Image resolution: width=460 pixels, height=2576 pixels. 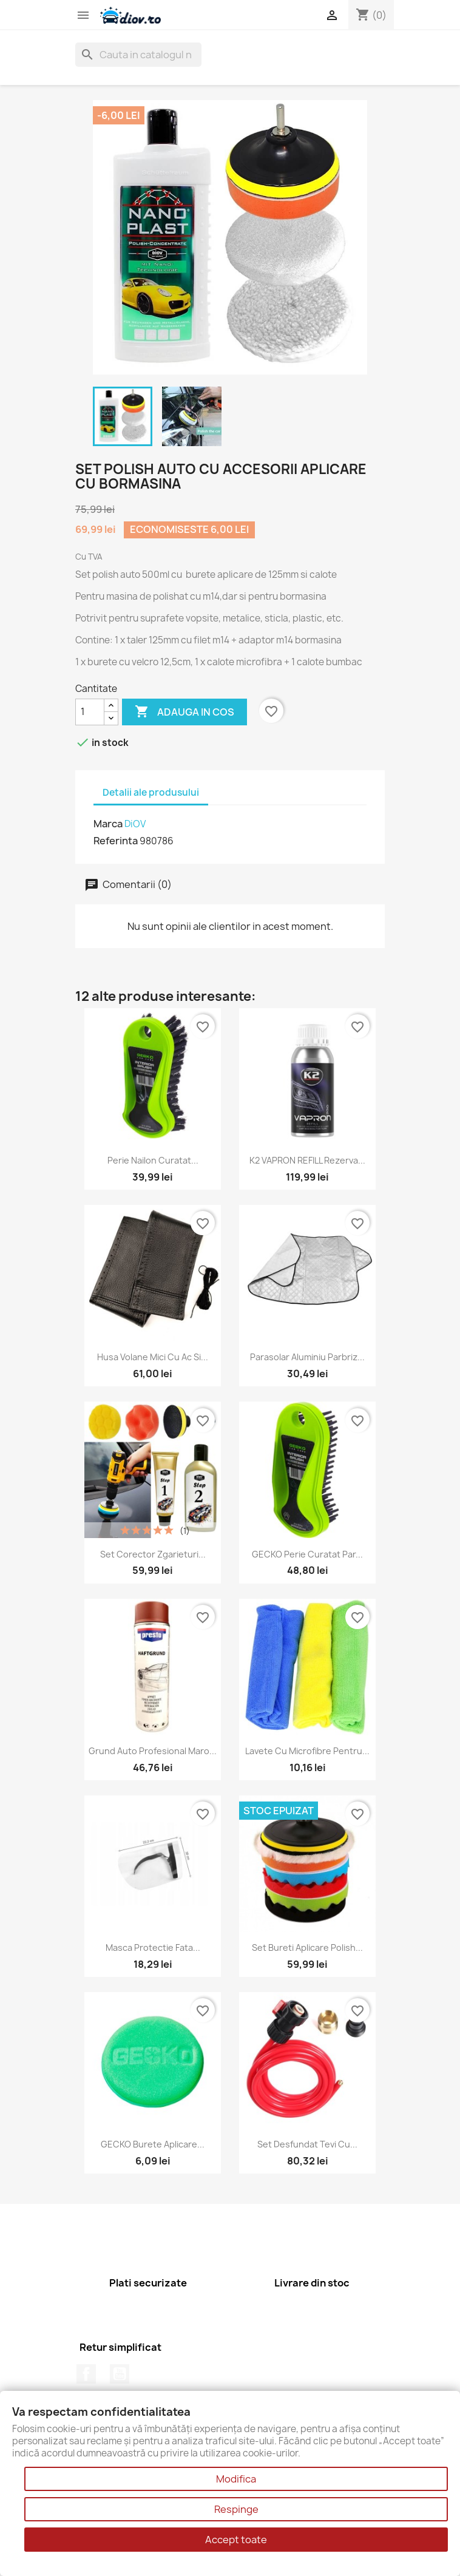 What do you see at coordinates (307, 1554) in the screenshot?
I see `GECKO Perie curatat par...` at bounding box center [307, 1554].